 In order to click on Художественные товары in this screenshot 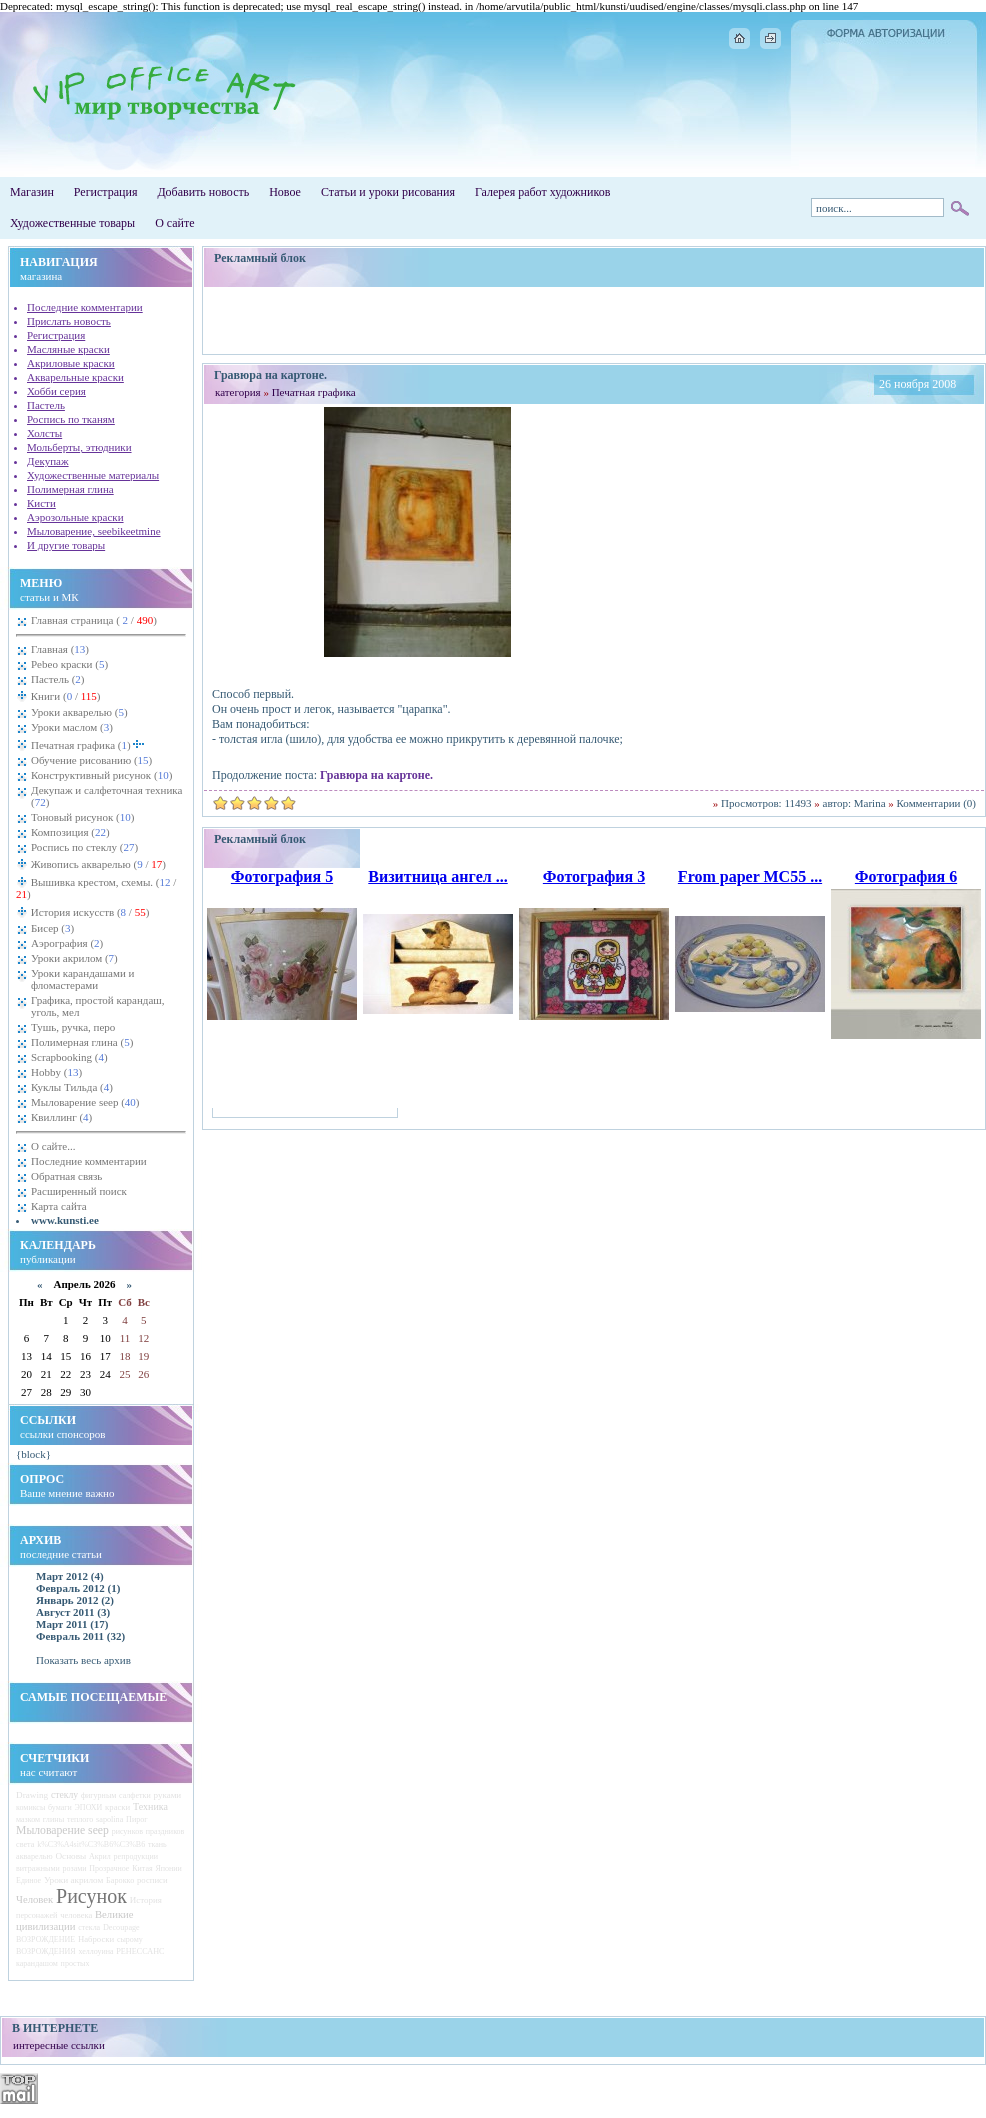, I will do `click(72, 223)`.